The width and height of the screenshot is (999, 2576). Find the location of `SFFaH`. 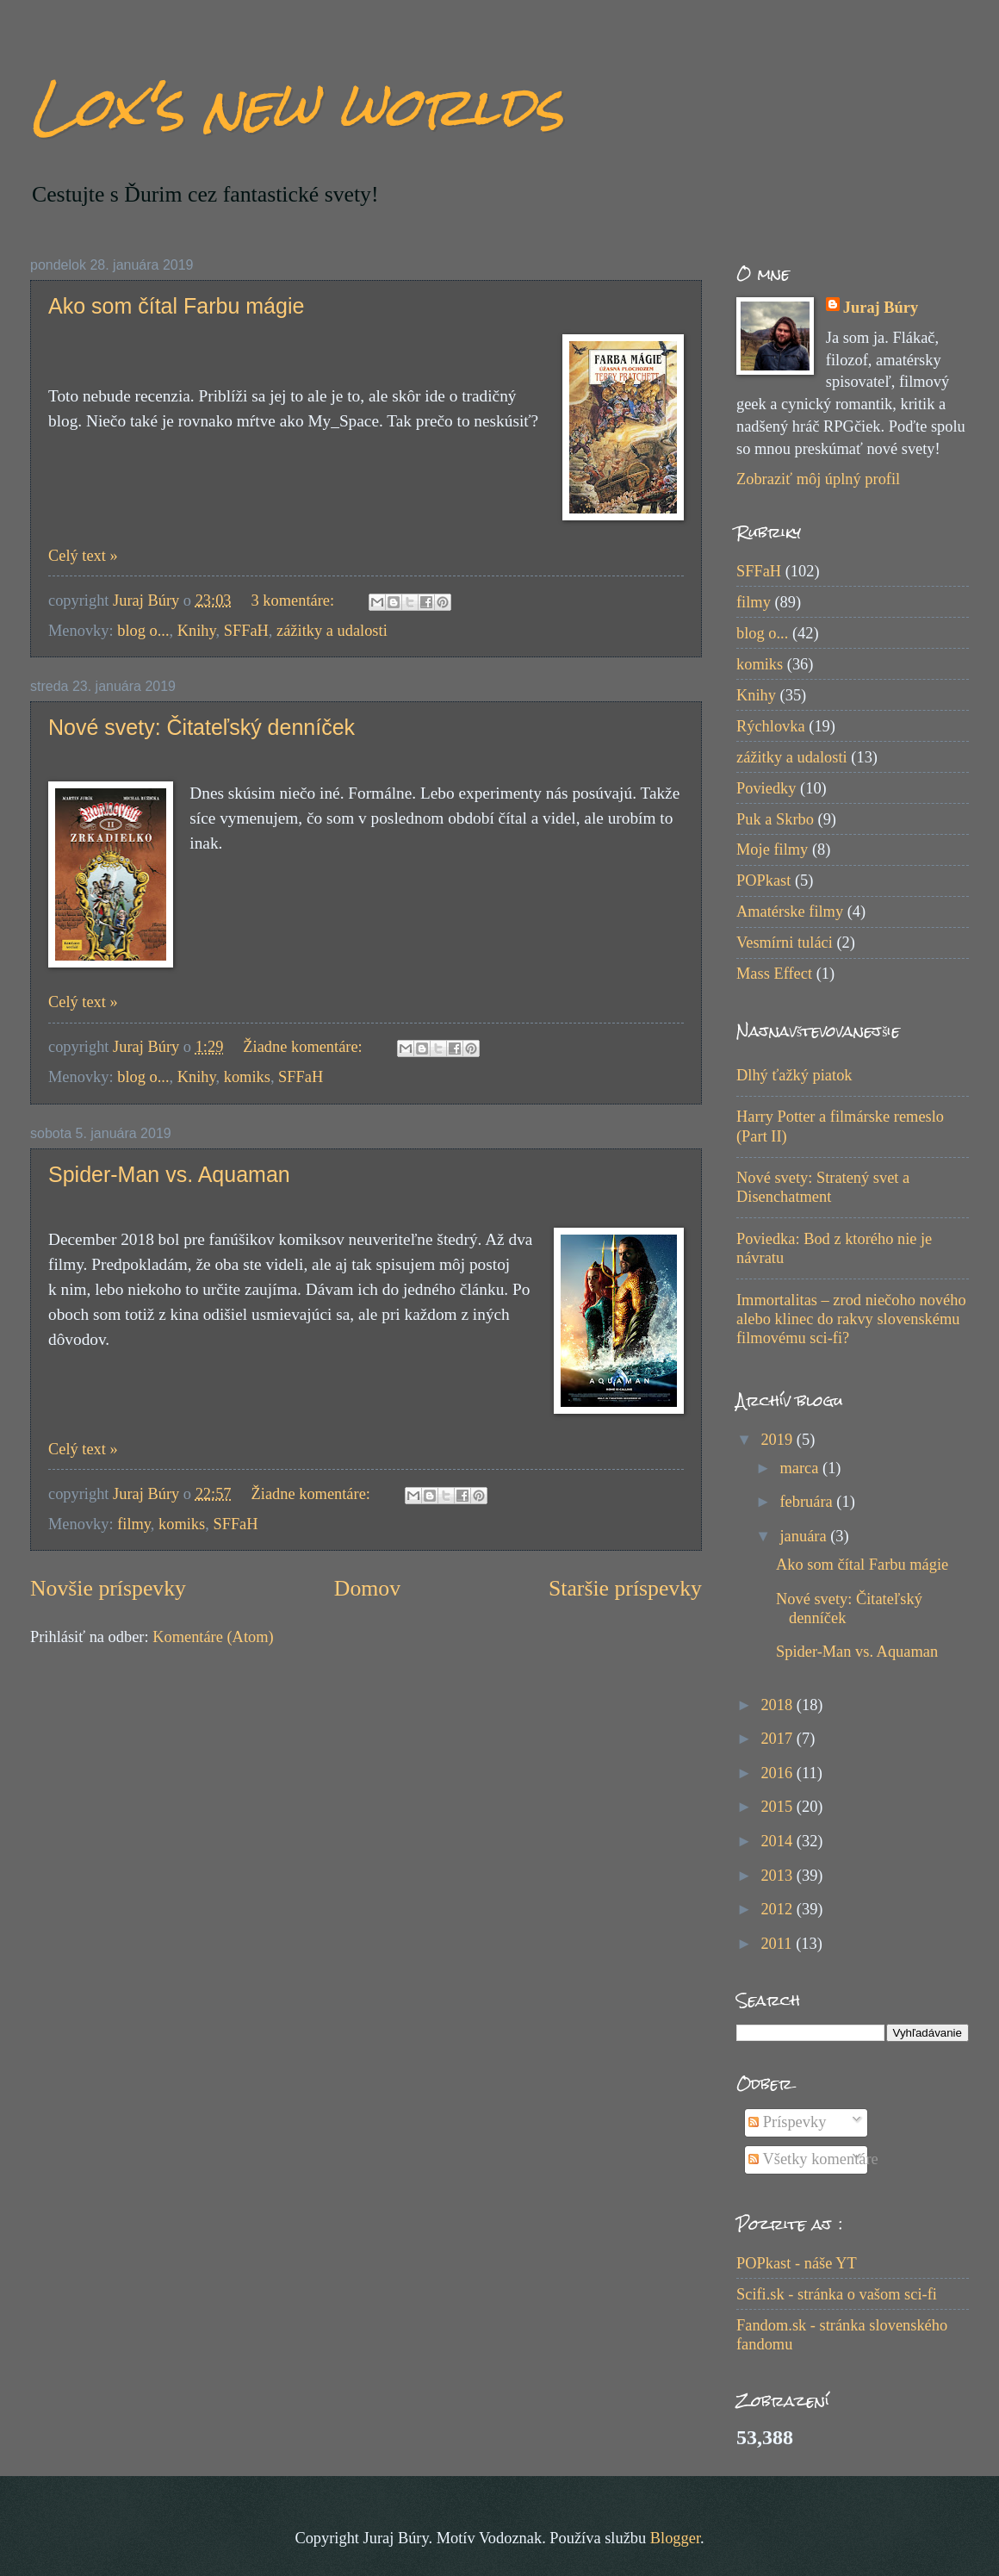

SFFaH is located at coordinates (246, 630).